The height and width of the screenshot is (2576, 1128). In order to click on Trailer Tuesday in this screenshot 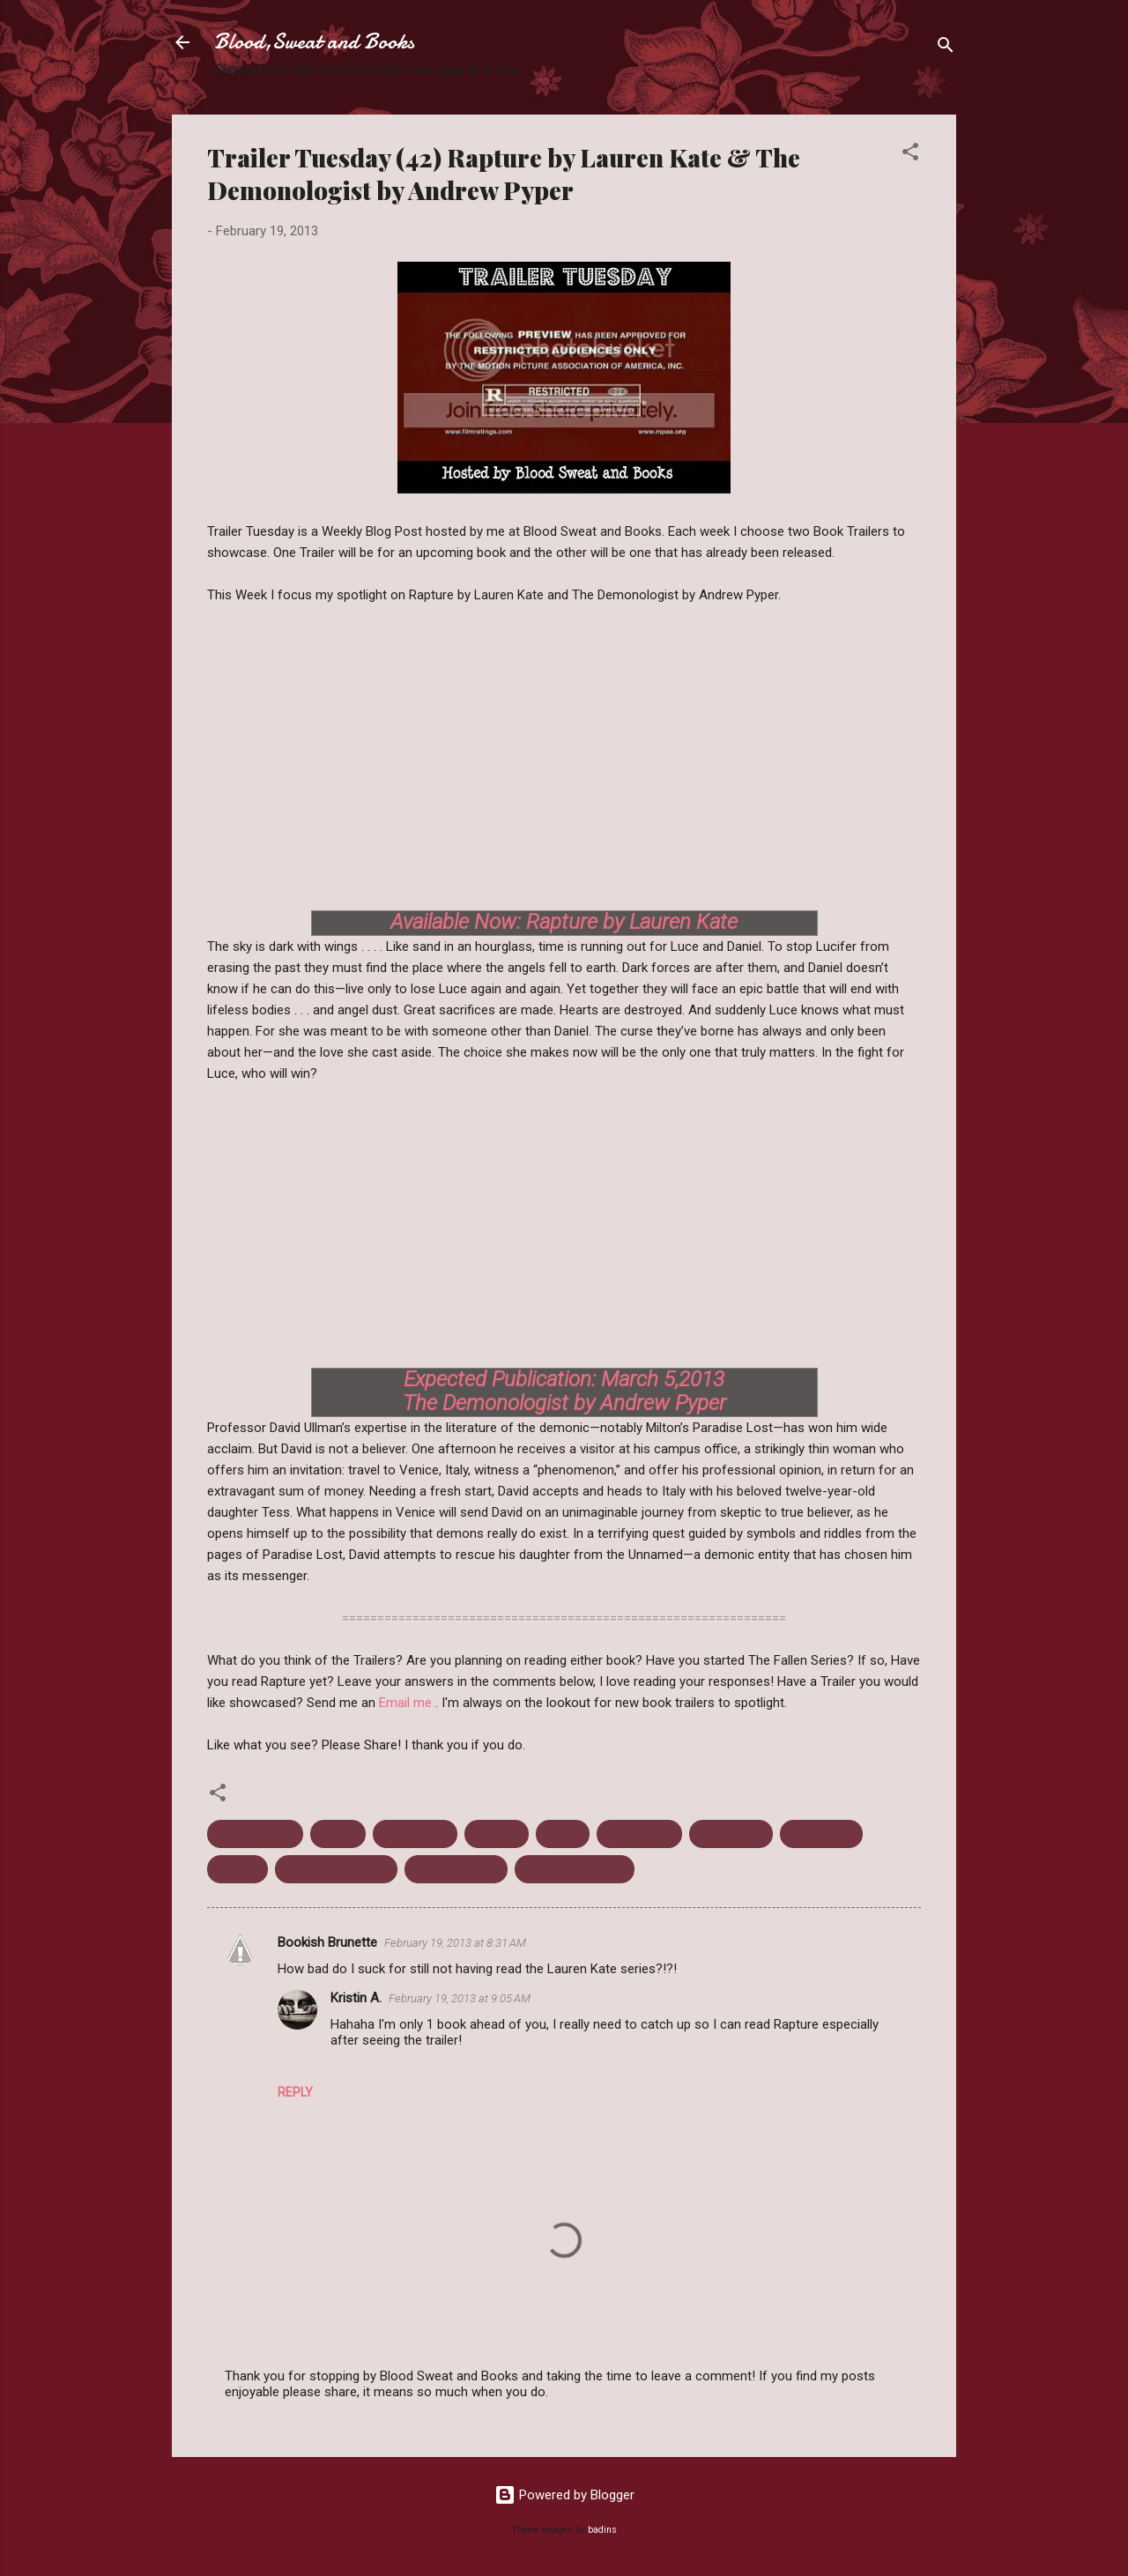, I will do `click(456, 1869)`.